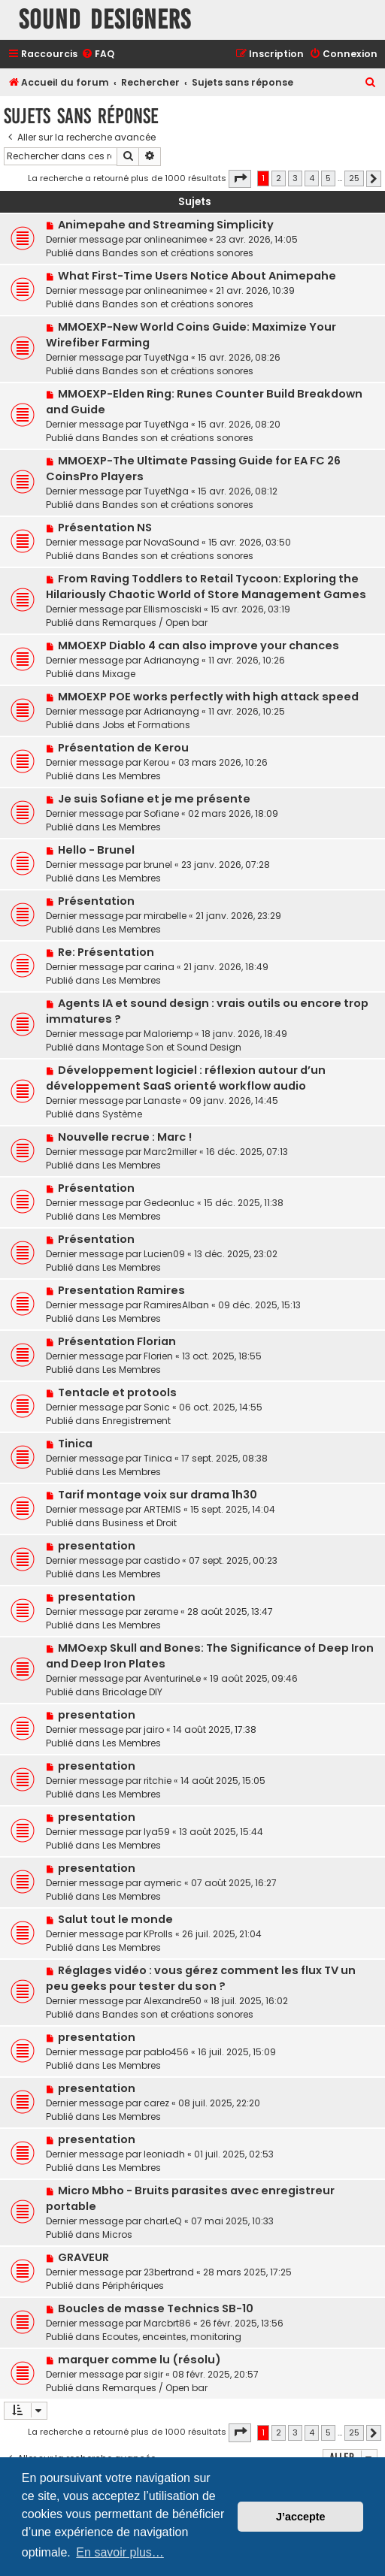  I want to click on carina, so click(159, 966).